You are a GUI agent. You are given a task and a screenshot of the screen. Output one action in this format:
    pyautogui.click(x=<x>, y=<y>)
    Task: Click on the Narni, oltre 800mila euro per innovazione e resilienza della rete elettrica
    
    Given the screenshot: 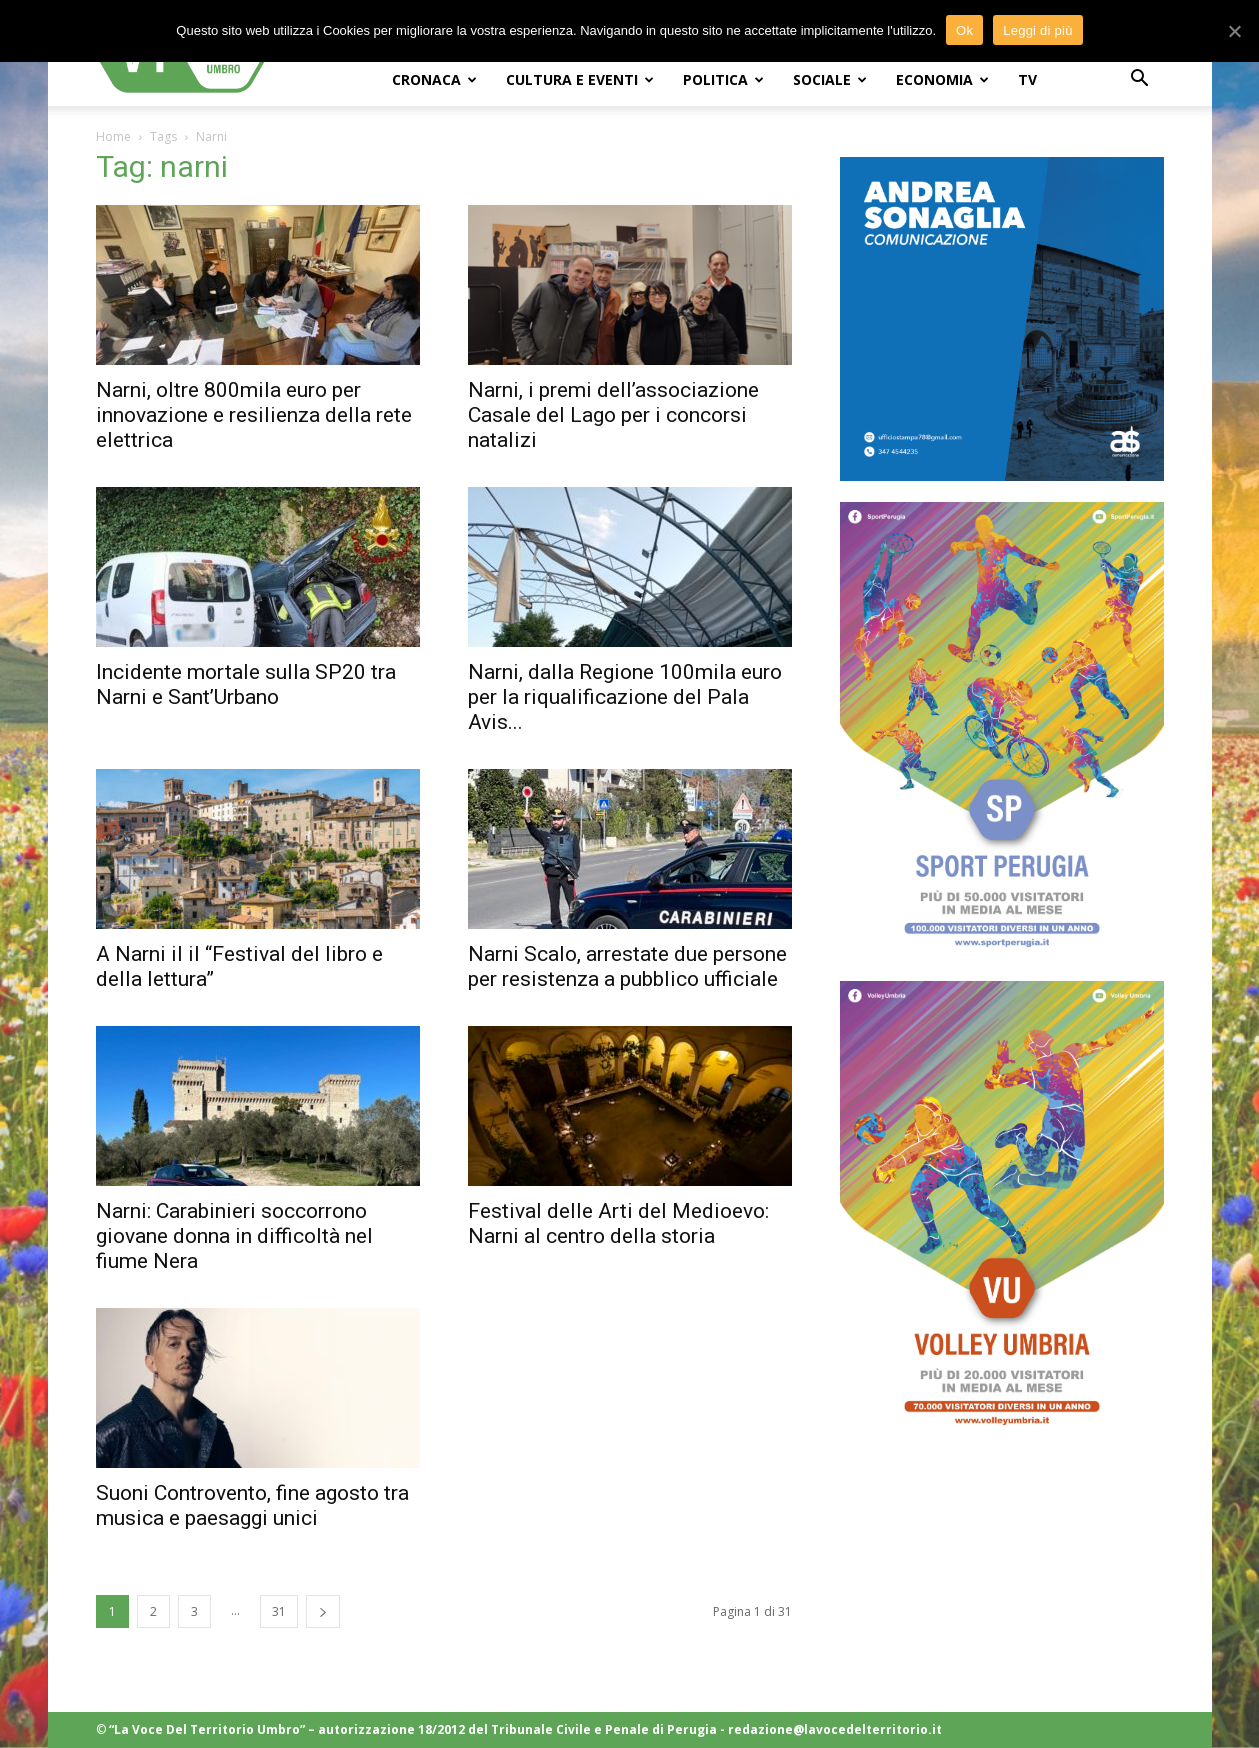 What is the action you would take?
    pyautogui.click(x=254, y=415)
    